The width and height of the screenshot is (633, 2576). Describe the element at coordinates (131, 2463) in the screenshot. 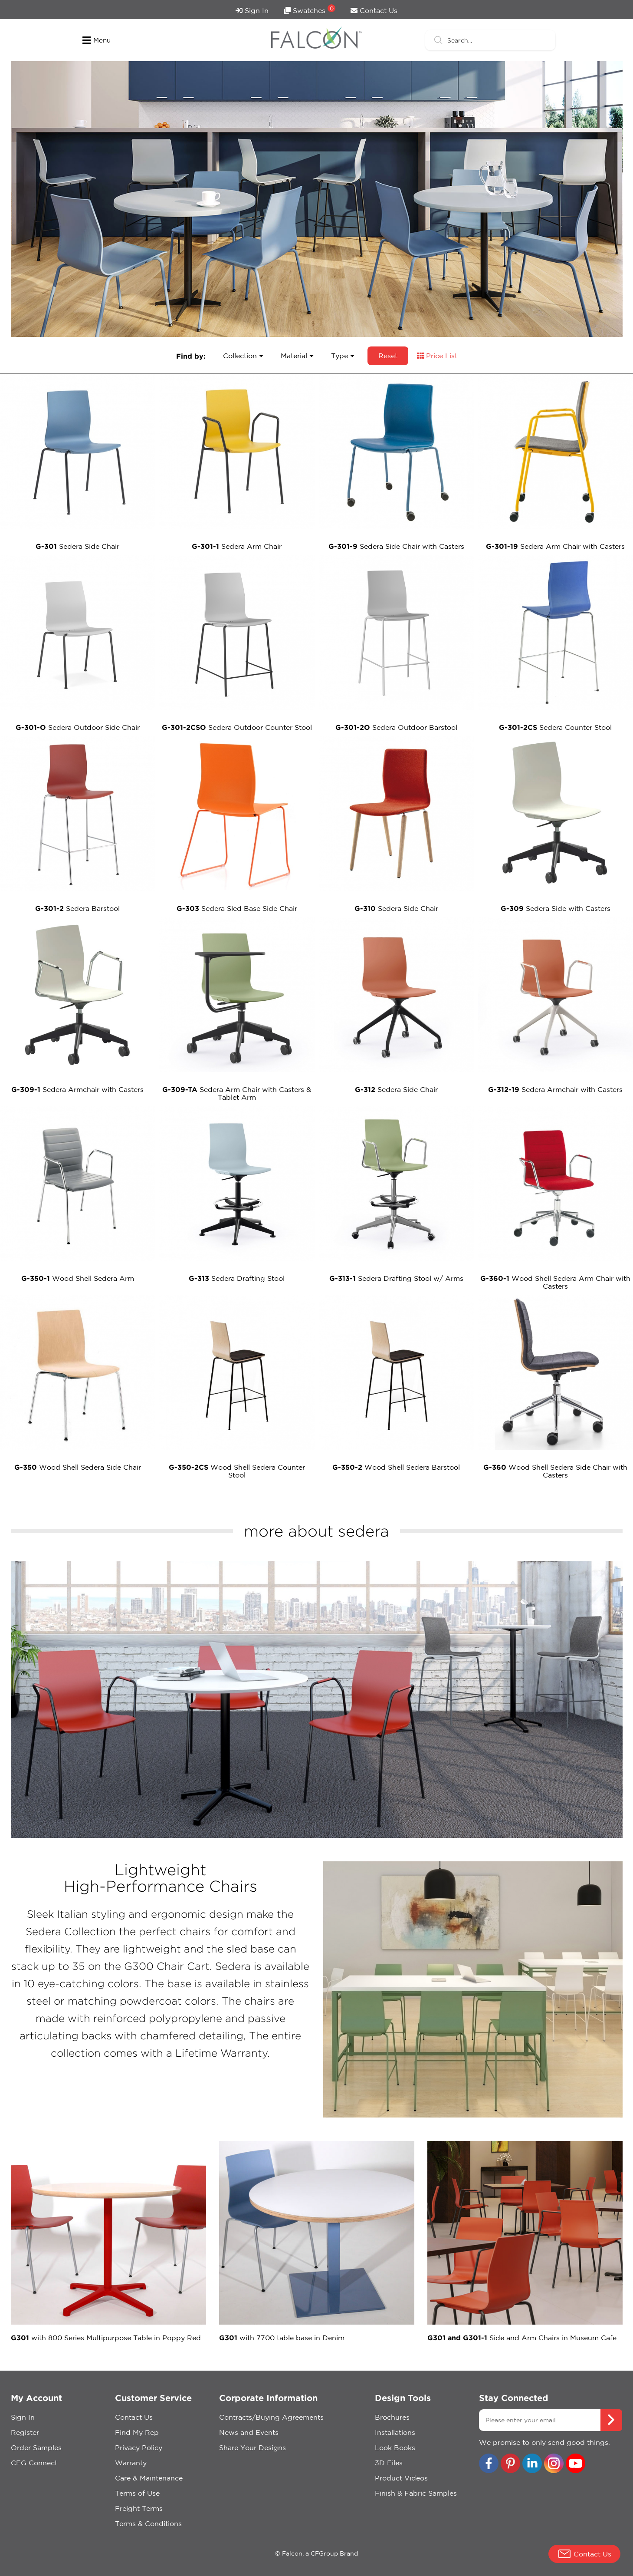

I see `Warranty` at that location.